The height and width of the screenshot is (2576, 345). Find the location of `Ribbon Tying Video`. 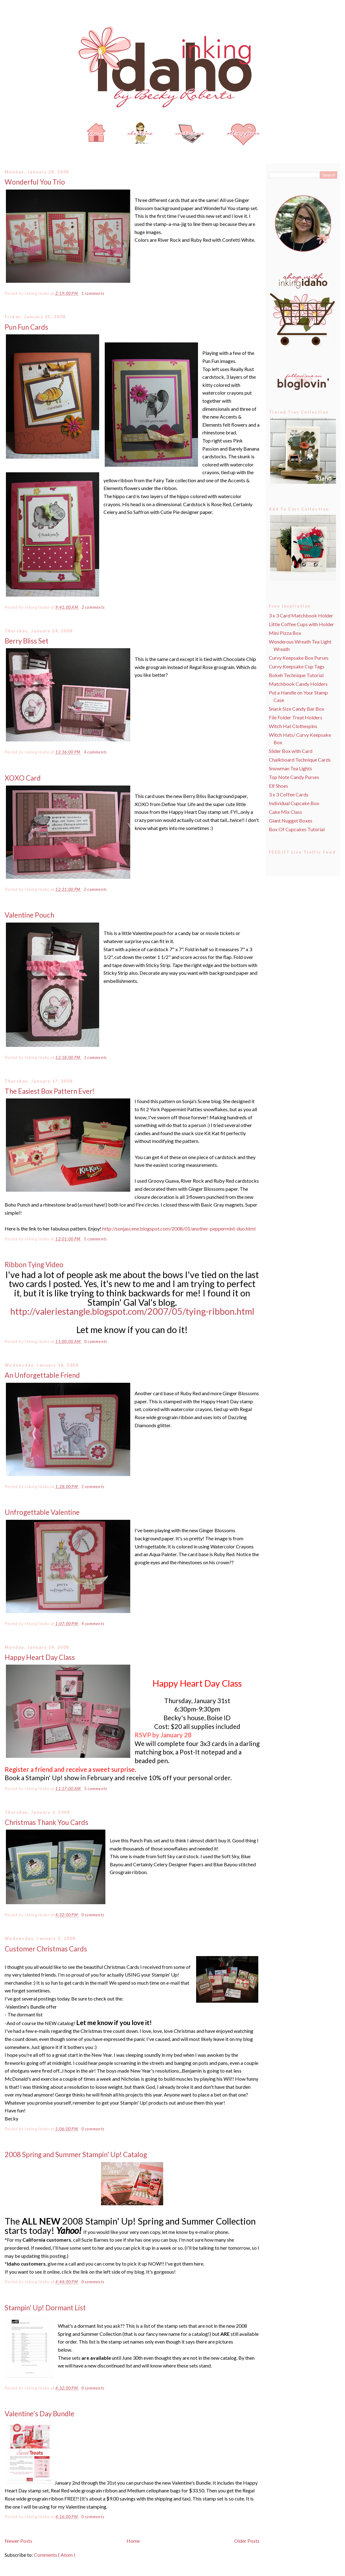

Ribbon Tying Video is located at coordinates (34, 1264).